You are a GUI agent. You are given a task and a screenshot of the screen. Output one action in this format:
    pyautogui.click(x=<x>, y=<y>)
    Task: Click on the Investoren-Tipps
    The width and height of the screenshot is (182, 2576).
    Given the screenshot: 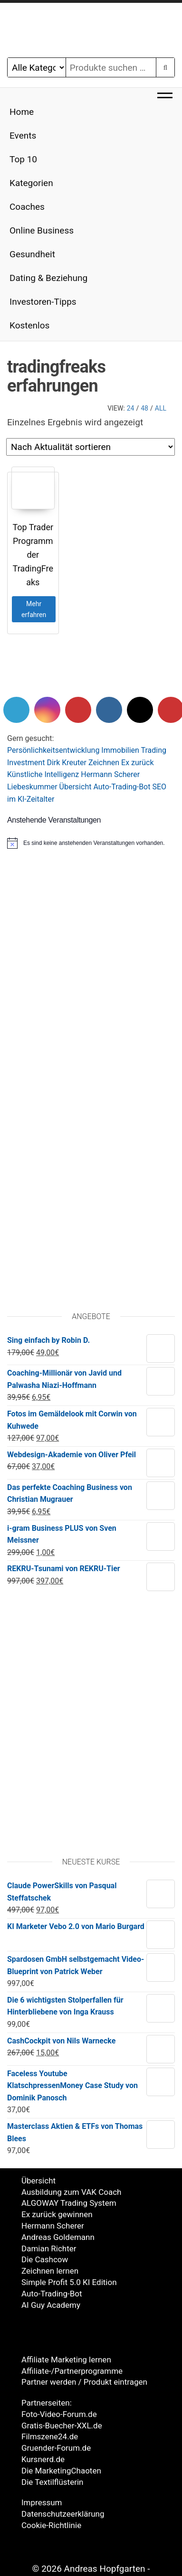 What is the action you would take?
    pyautogui.click(x=43, y=301)
    